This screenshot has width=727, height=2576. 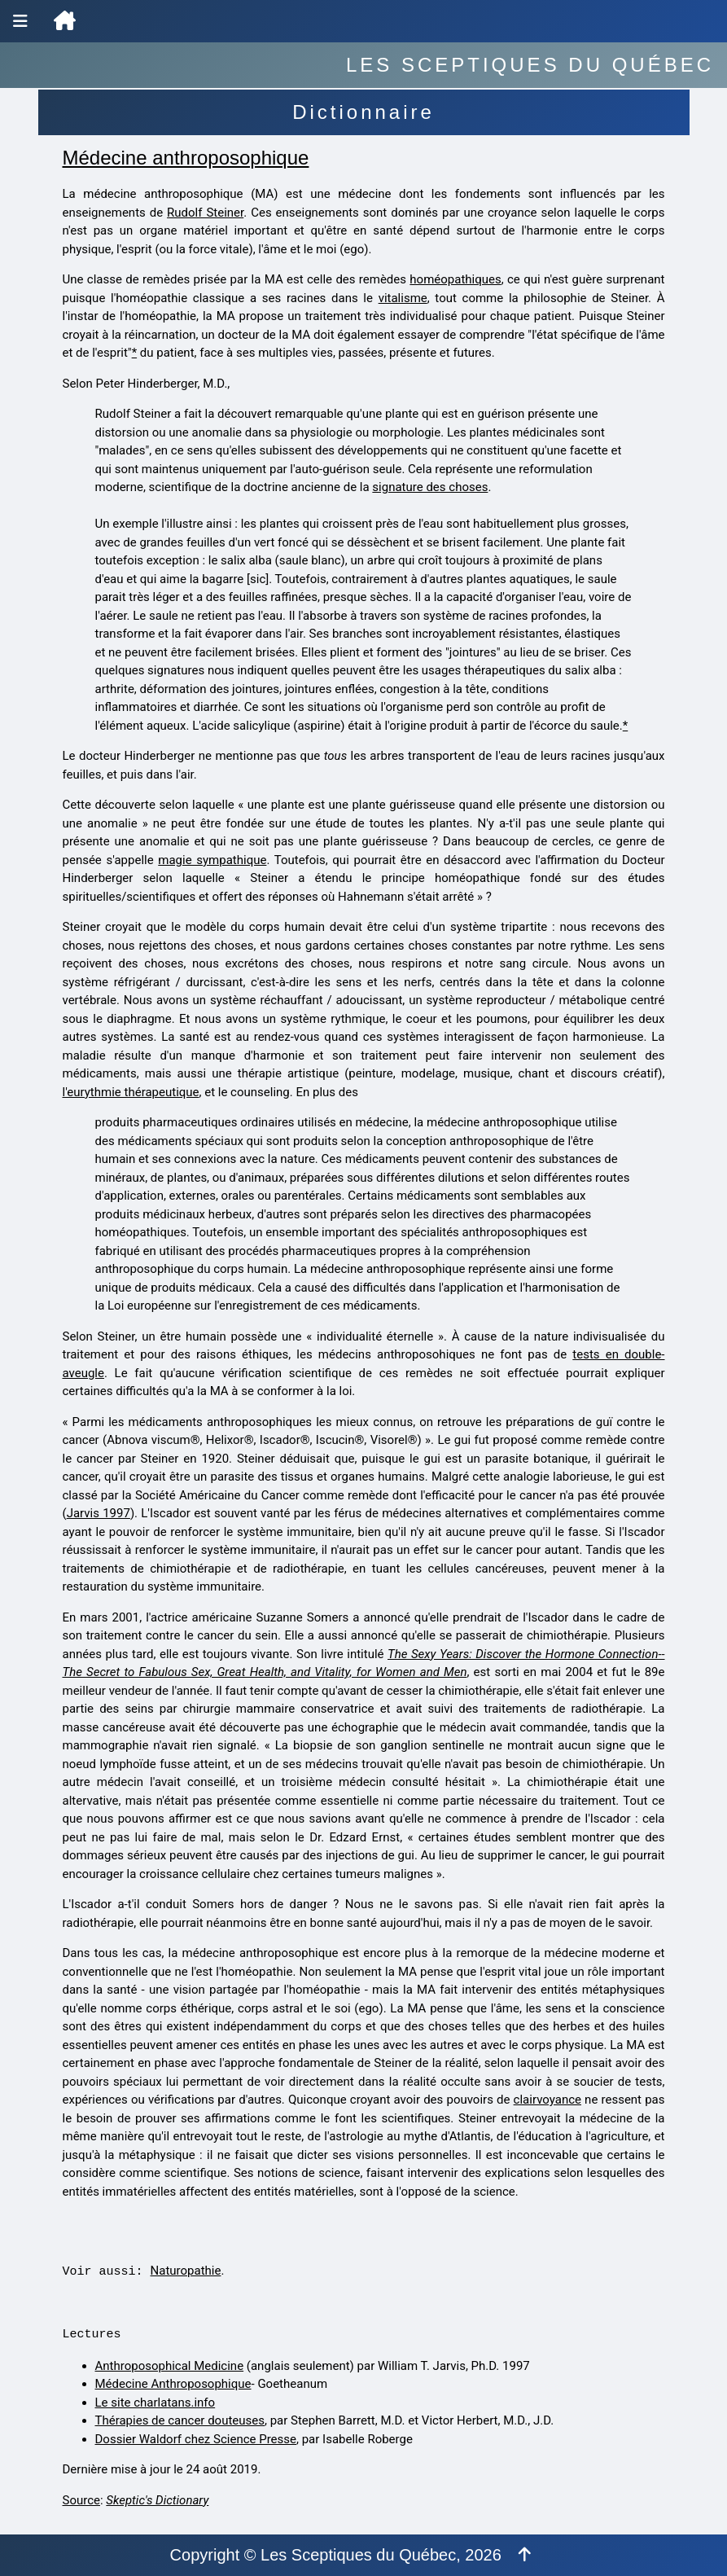 I want to click on Médecine Anthroposophique, so click(x=173, y=2383).